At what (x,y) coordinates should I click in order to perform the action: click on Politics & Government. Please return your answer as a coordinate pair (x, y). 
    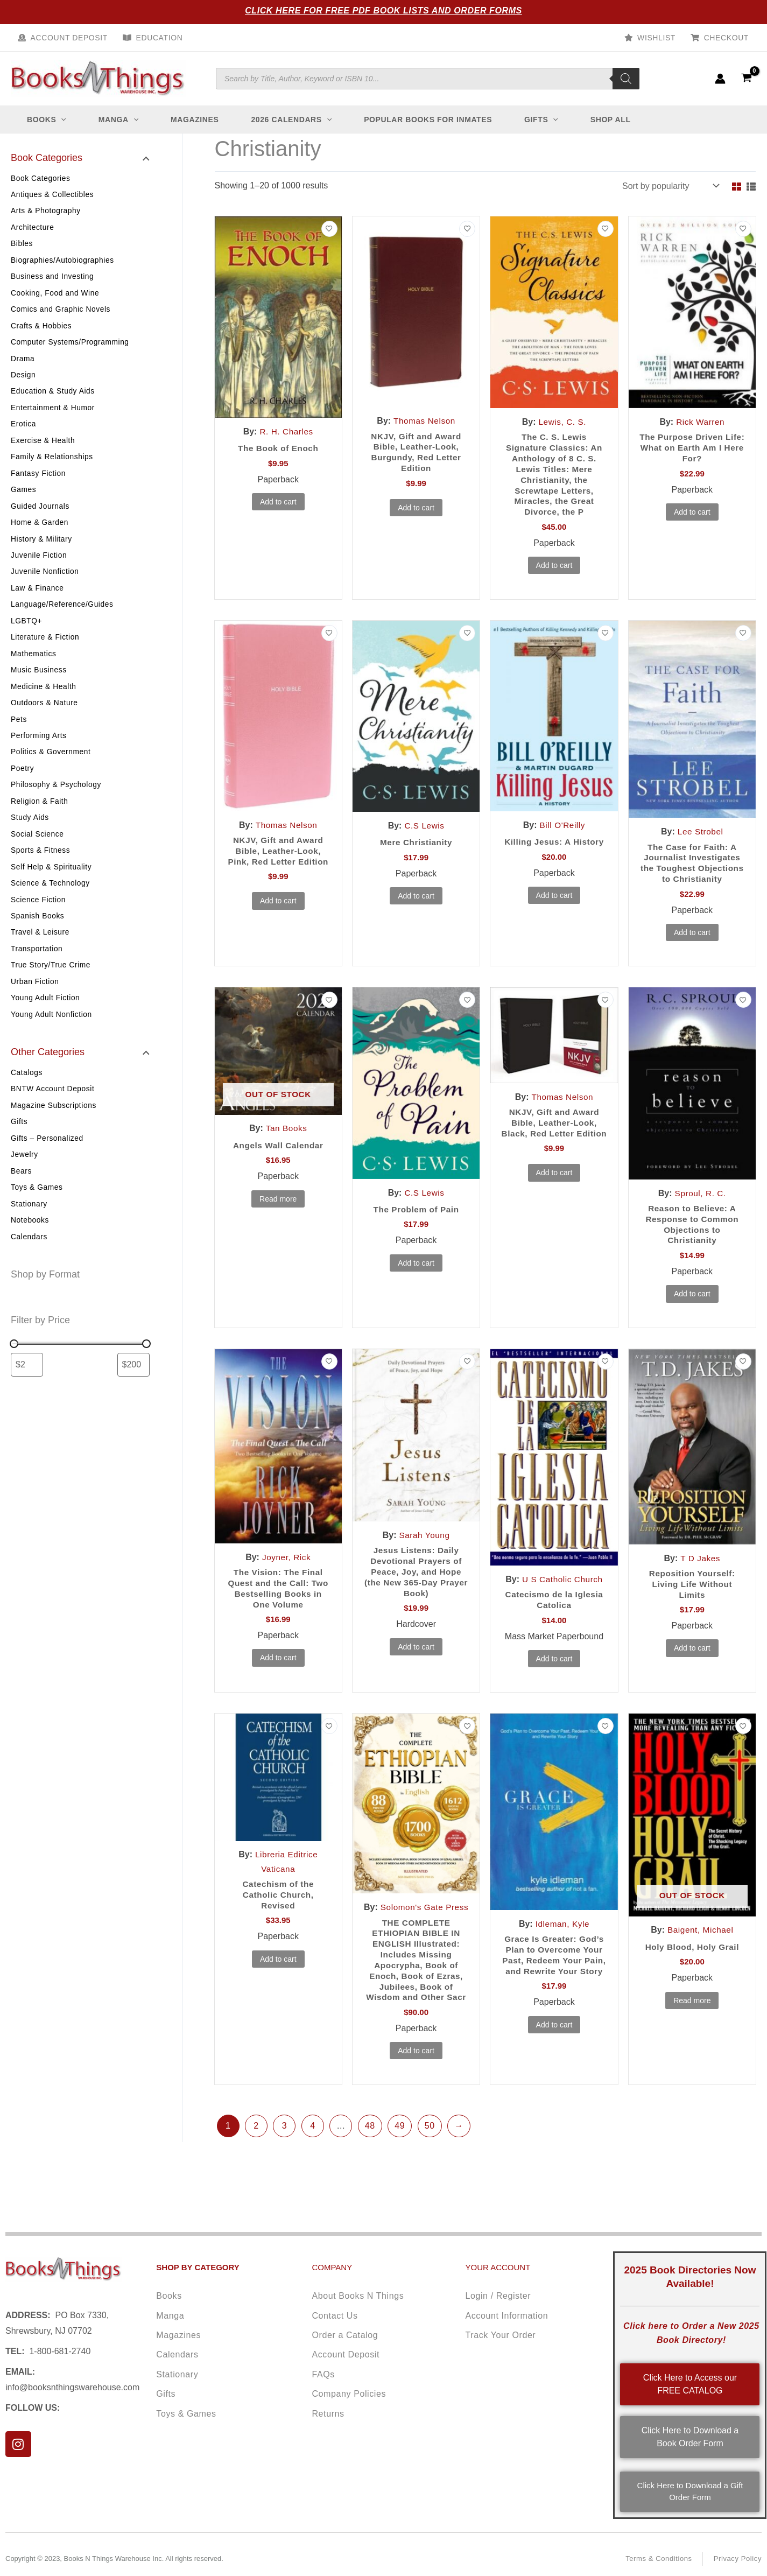
    Looking at the image, I should click on (51, 772).